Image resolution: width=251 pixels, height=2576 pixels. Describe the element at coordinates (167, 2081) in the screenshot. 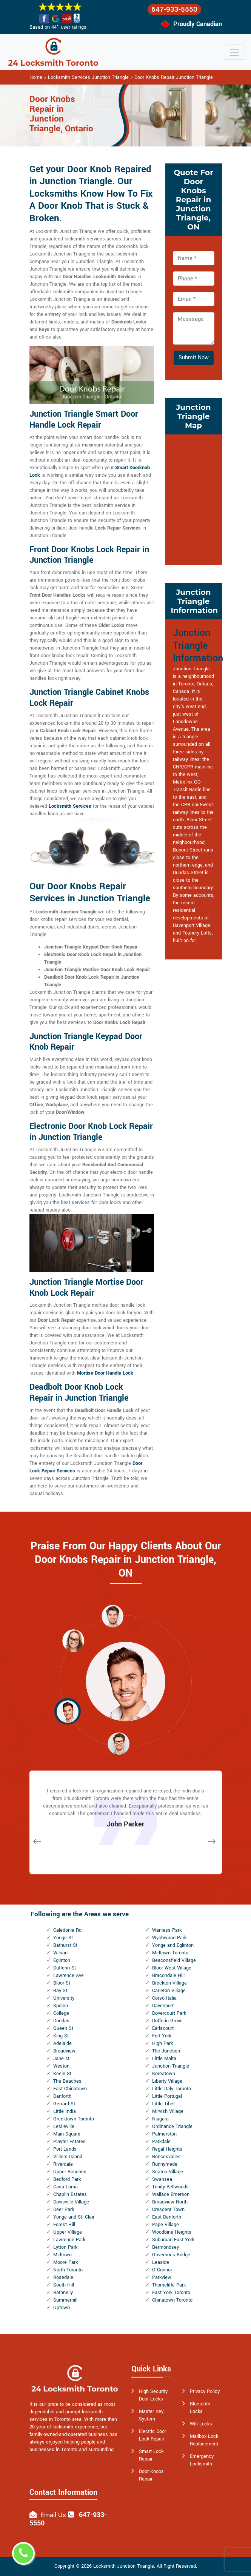

I see `Liberty Village` at that location.